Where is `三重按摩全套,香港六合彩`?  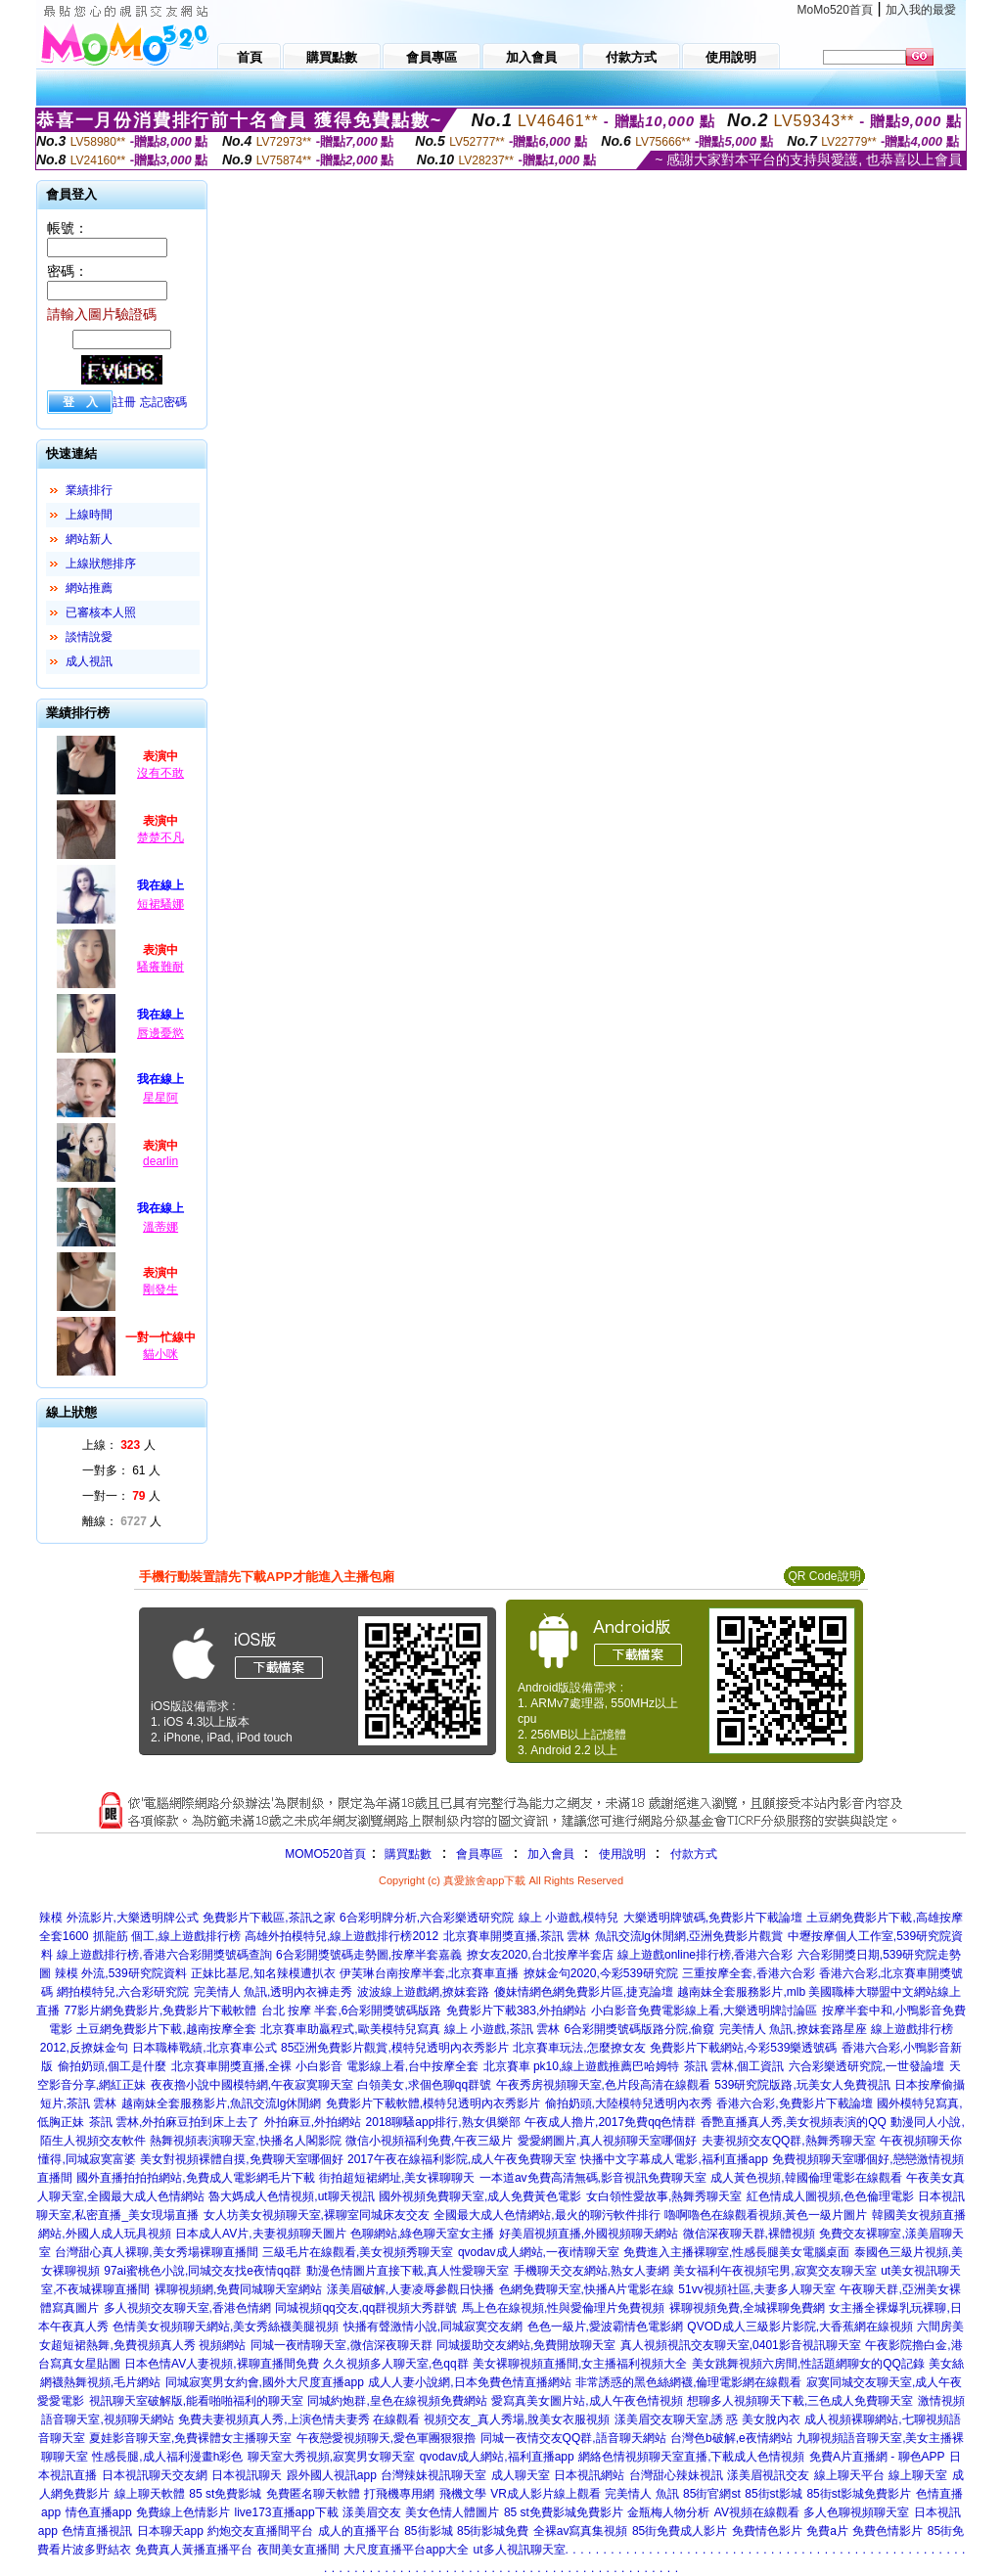 三重按摩全套,香港六合彩 is located at coordinates (748, 1973).